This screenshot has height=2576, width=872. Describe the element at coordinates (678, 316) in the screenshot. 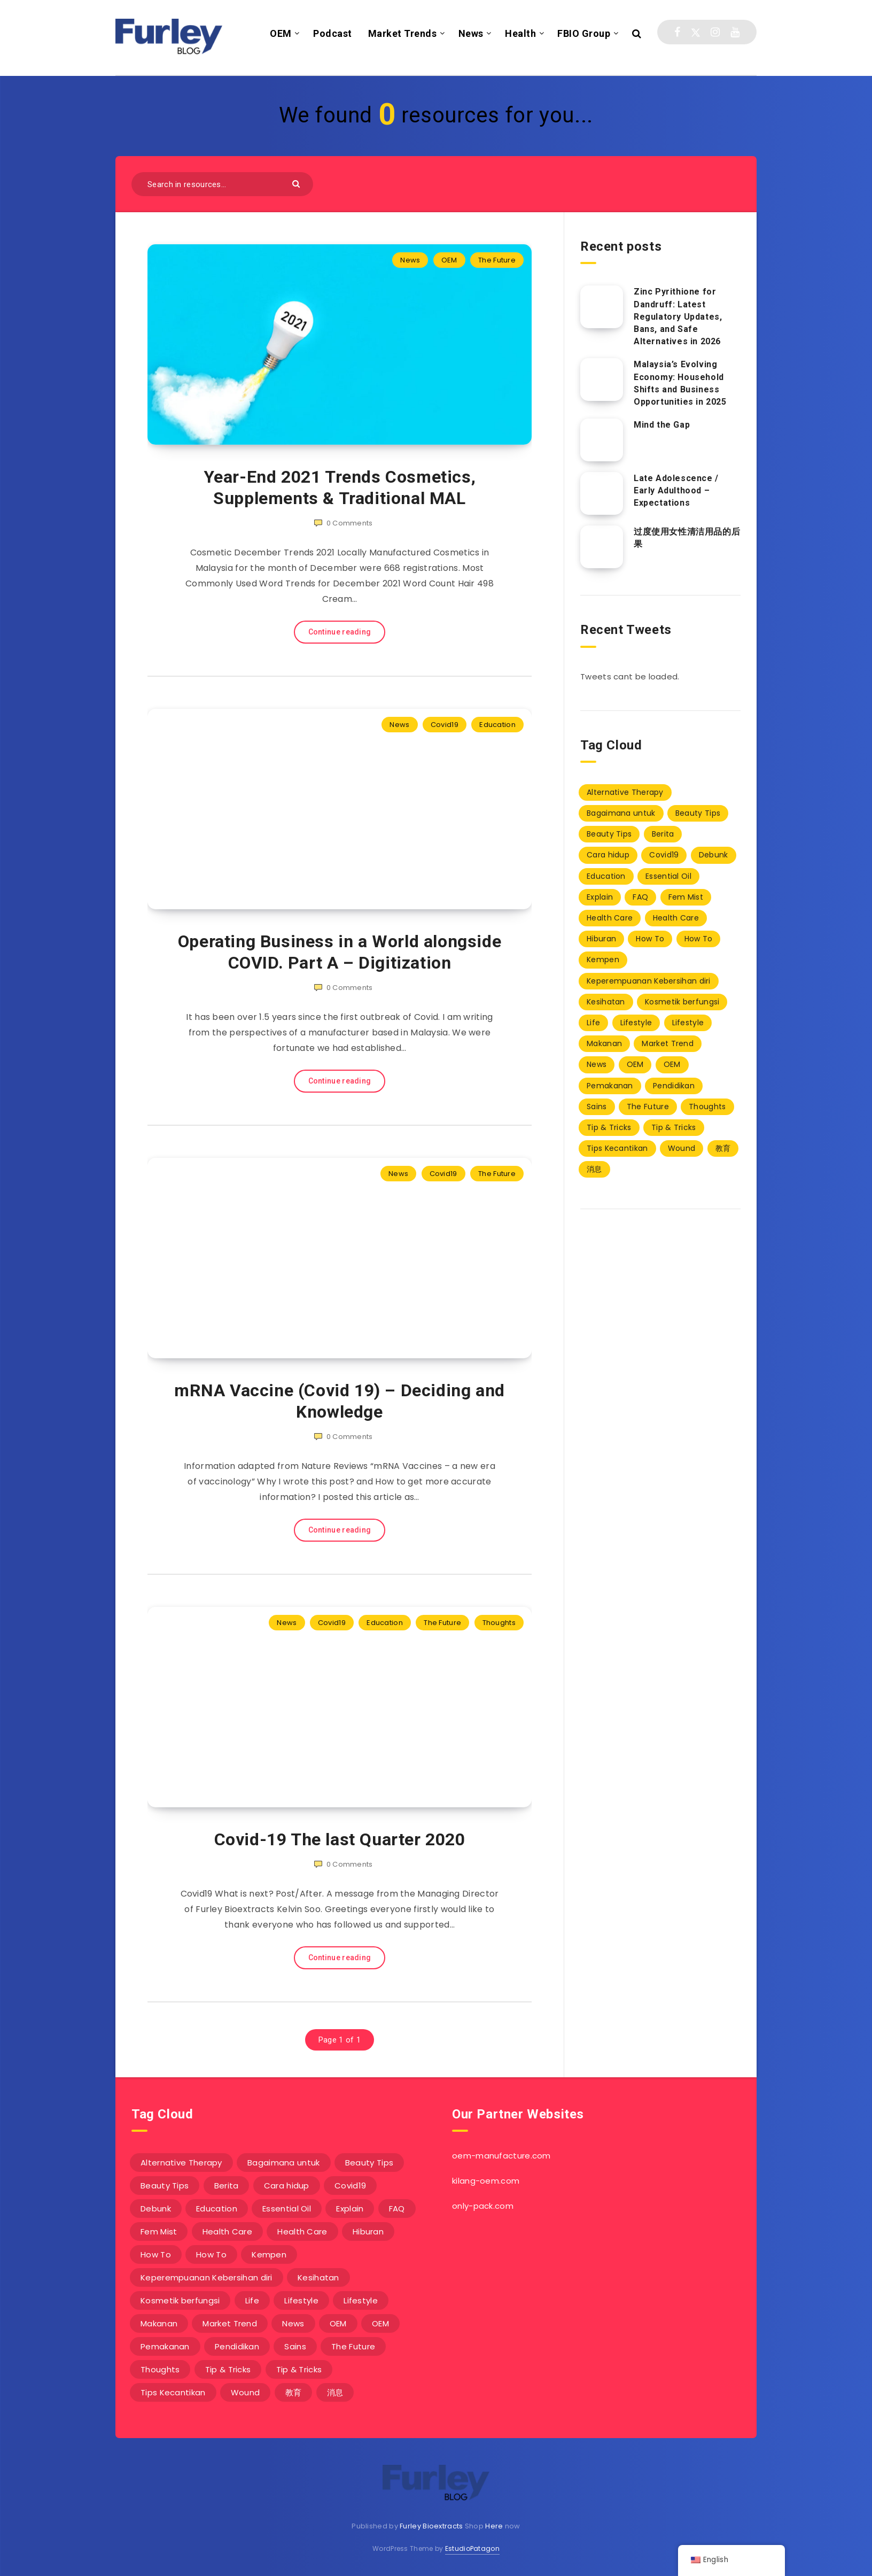

I see `Zinc Pyrithione for Dandruff: Latest Regulatory Updates, Bans, and Safe Alternatives in 2026` at that location.